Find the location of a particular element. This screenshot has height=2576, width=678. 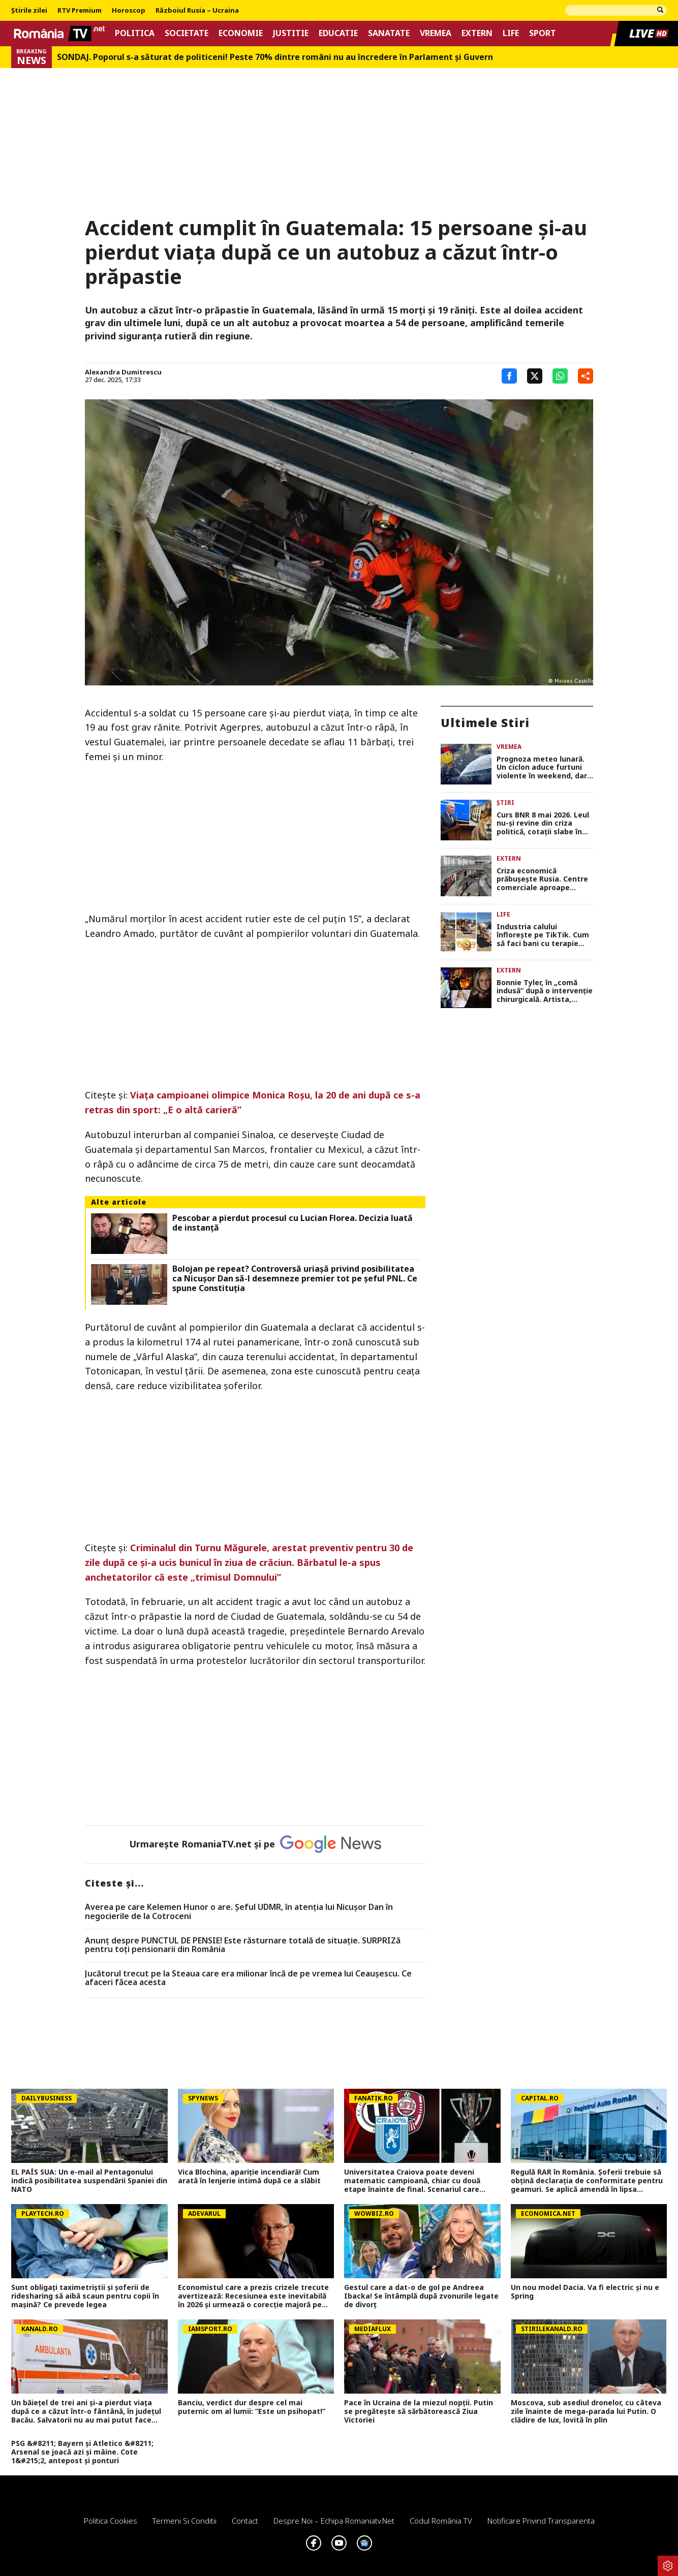

Vica Blochina, apariție incendiară! Cum arată în lenjerie intimă după ce a slăbit is located at coordinates (249, 2176).